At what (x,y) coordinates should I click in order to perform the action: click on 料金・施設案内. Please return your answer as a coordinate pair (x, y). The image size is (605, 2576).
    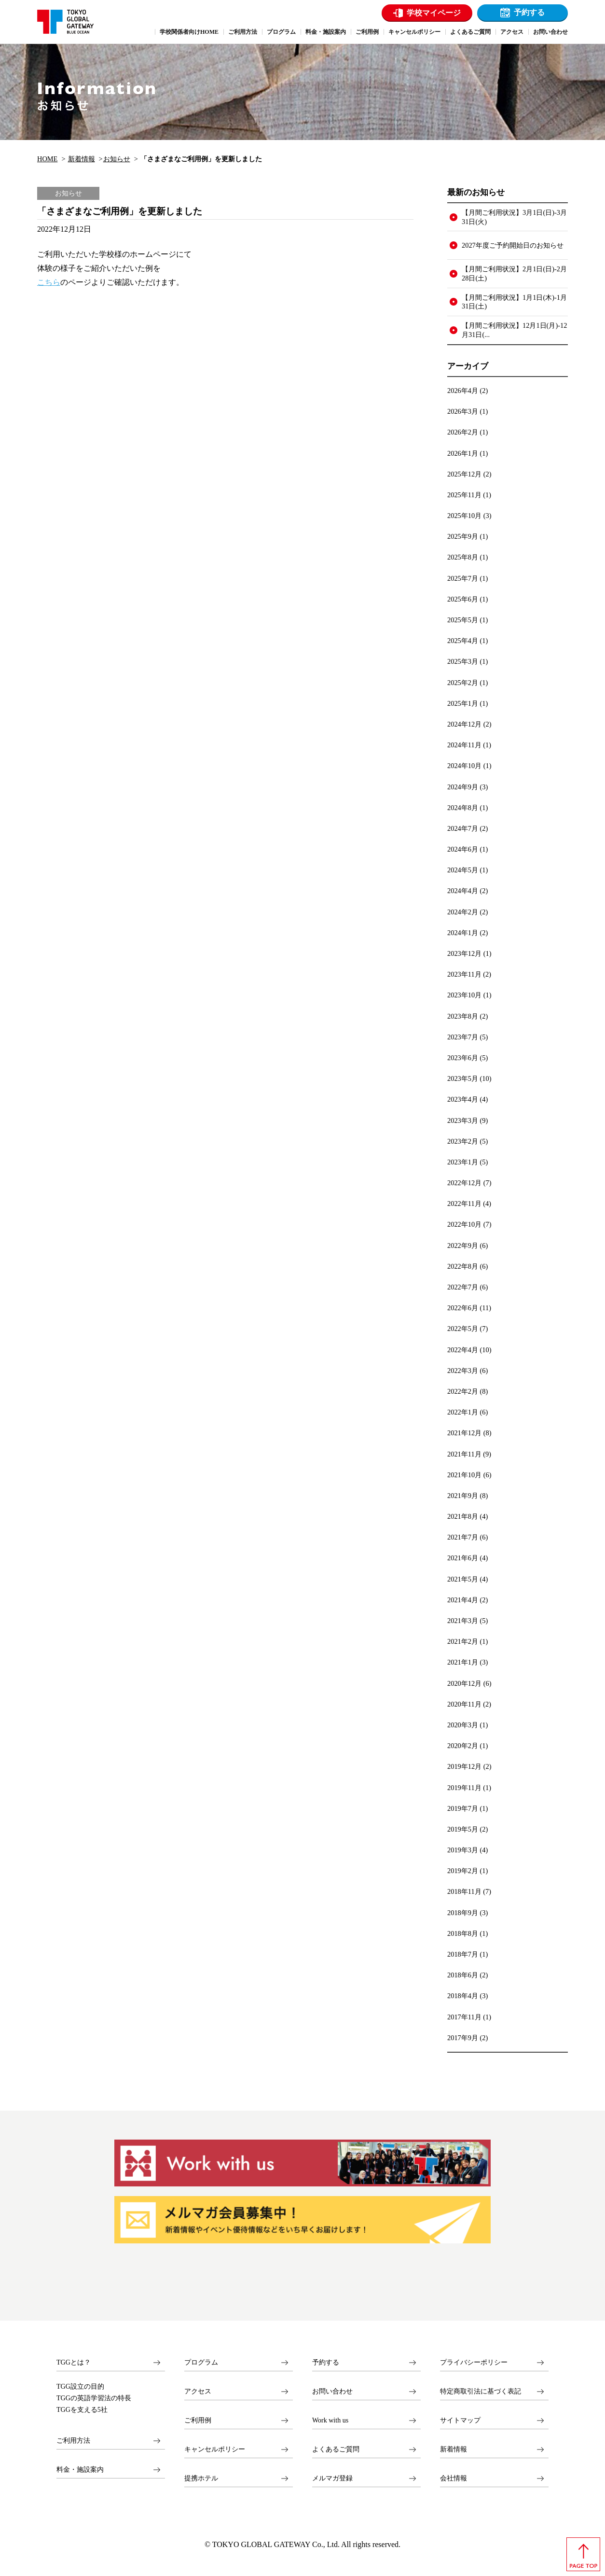
    Looking at the image, I should click on (80, 2469).